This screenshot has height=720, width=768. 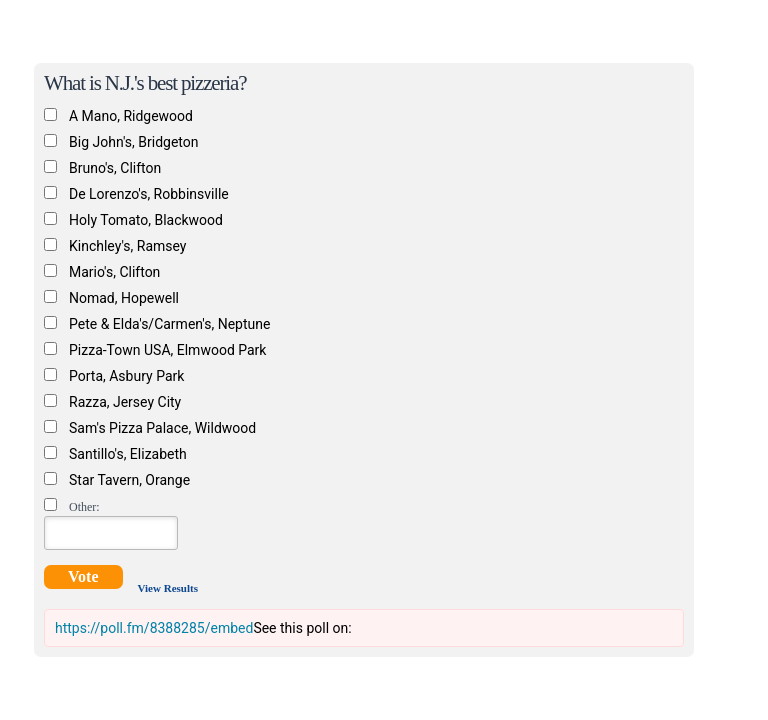 What do you see at coordinates (168, 588) in the screenshot?
I see `View Results` at bounding box center [168, 588].